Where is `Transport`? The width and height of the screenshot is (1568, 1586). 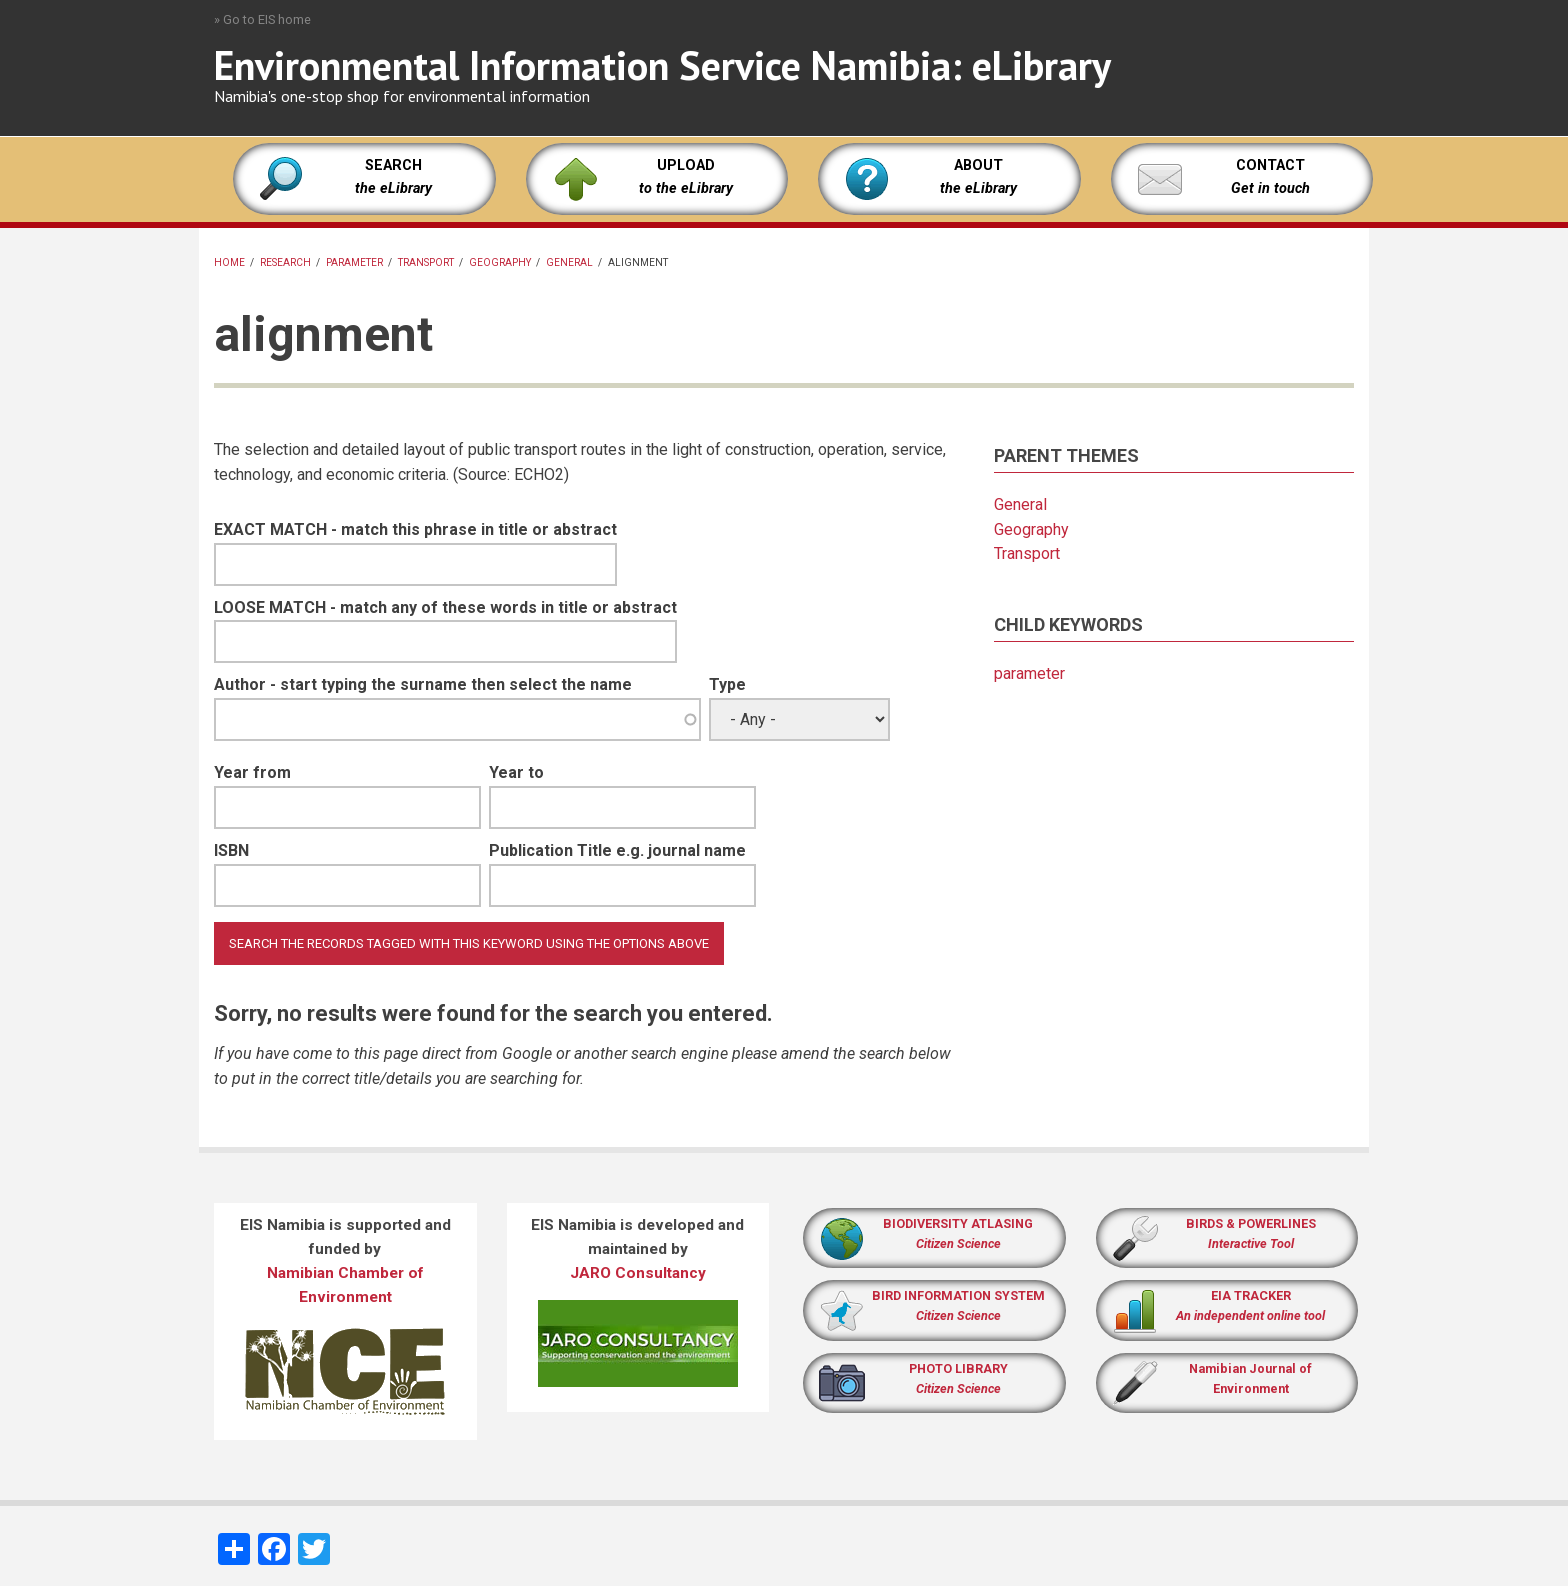 Transport is located at coordinates (426, 262).